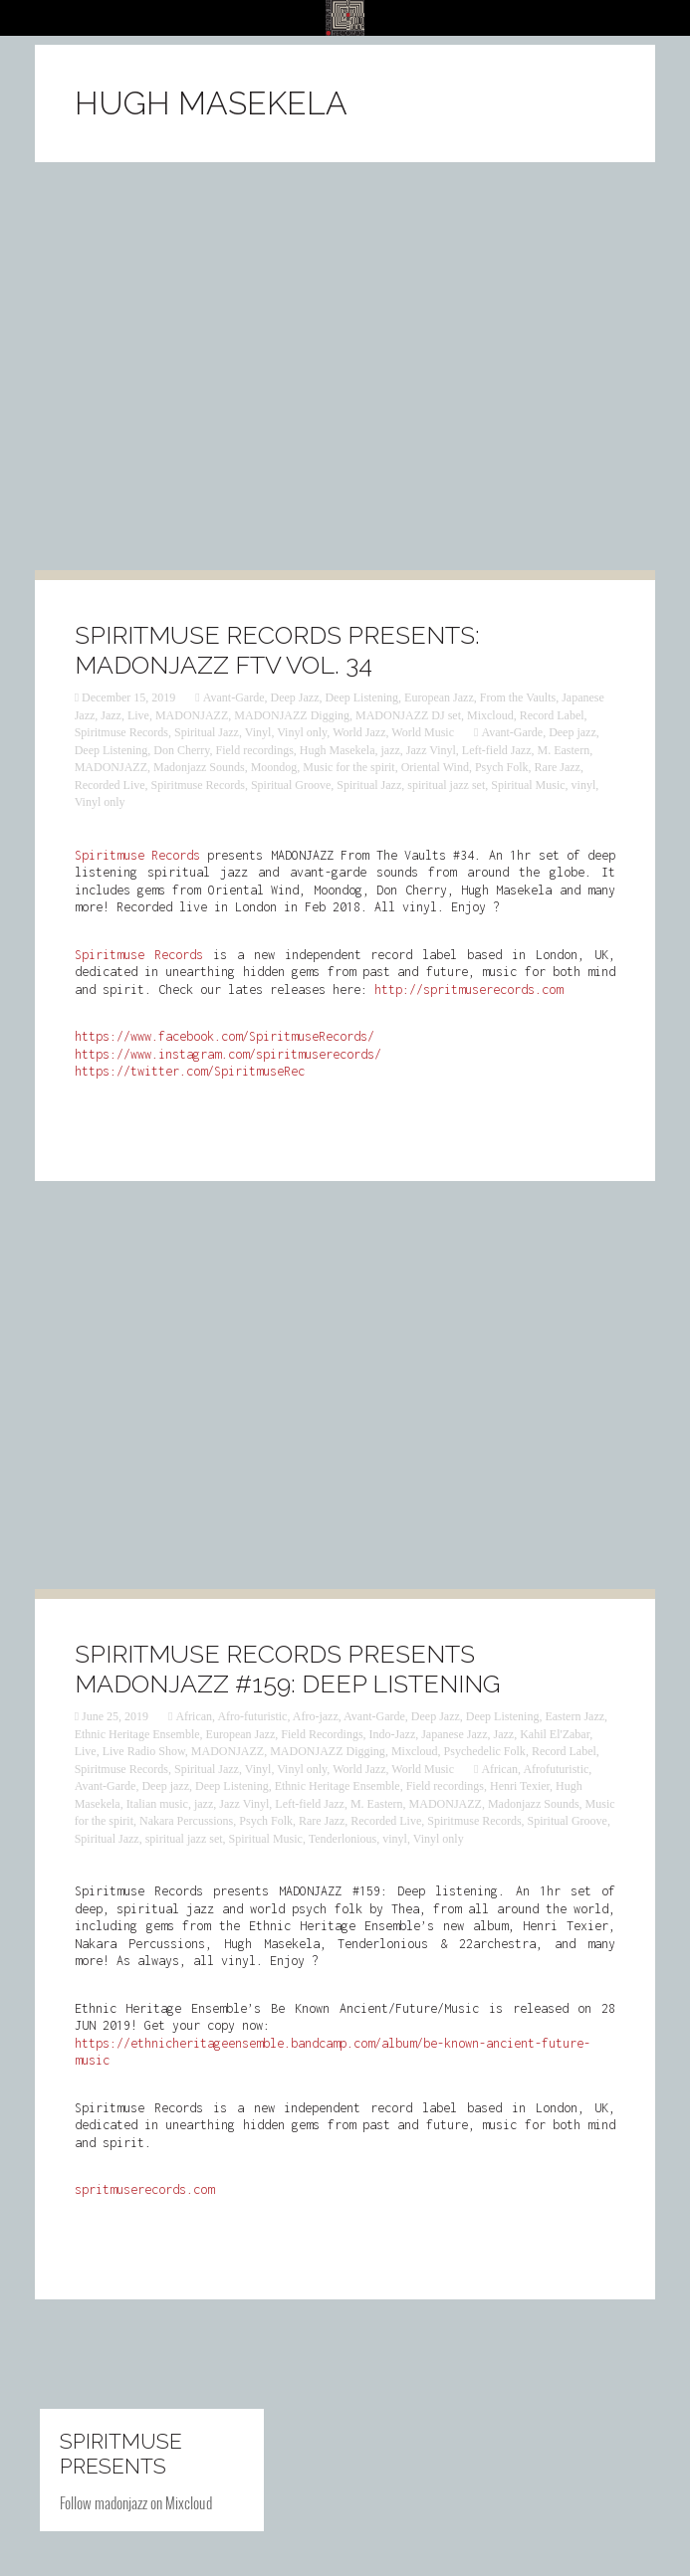 The width and height of the screenshot is (690, 2576). I want to click on Spiritual Groove, so click(291, 785).